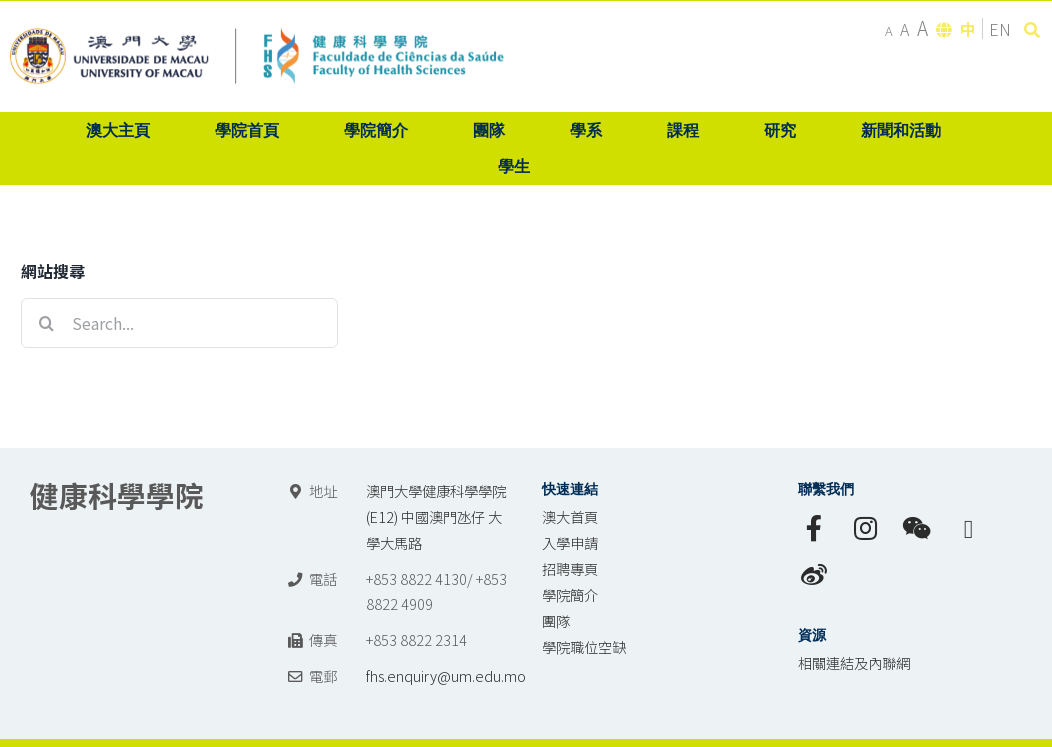  I want to click on fhs.enquiry@um.edu.mo, so click(446, 675).